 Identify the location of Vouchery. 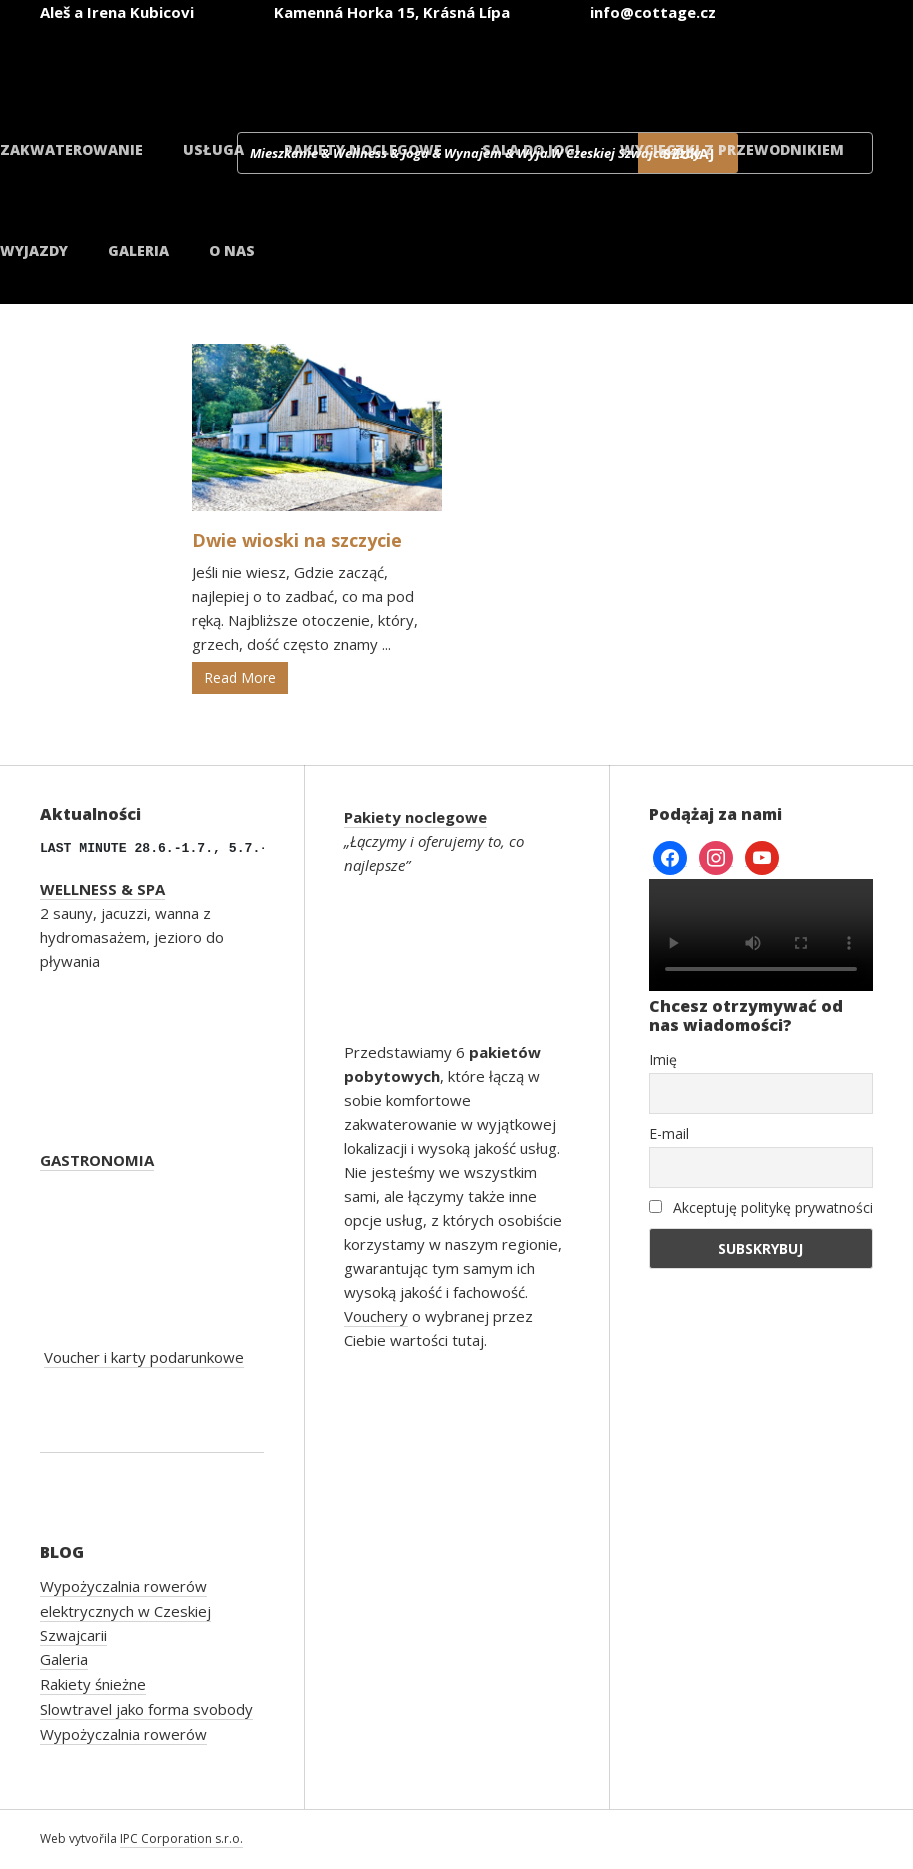
(376, 1316).